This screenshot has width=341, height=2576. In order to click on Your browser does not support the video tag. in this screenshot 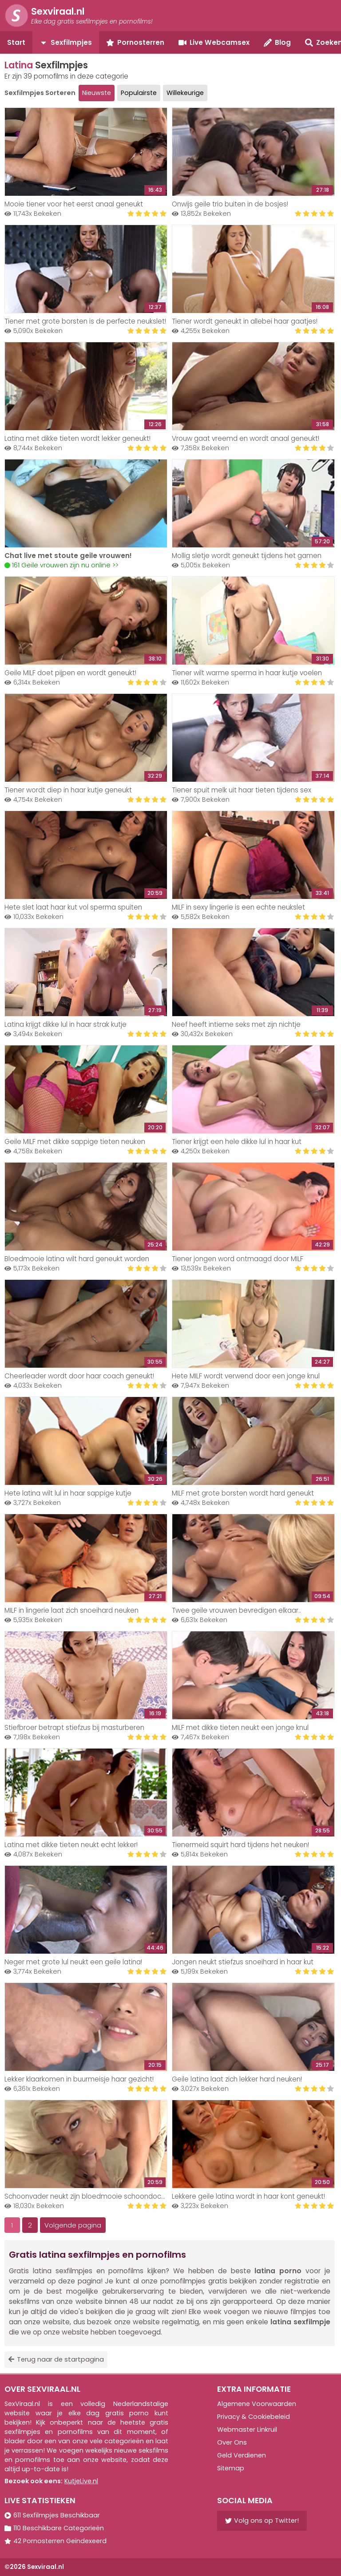, I will do `click(86, 503)`.